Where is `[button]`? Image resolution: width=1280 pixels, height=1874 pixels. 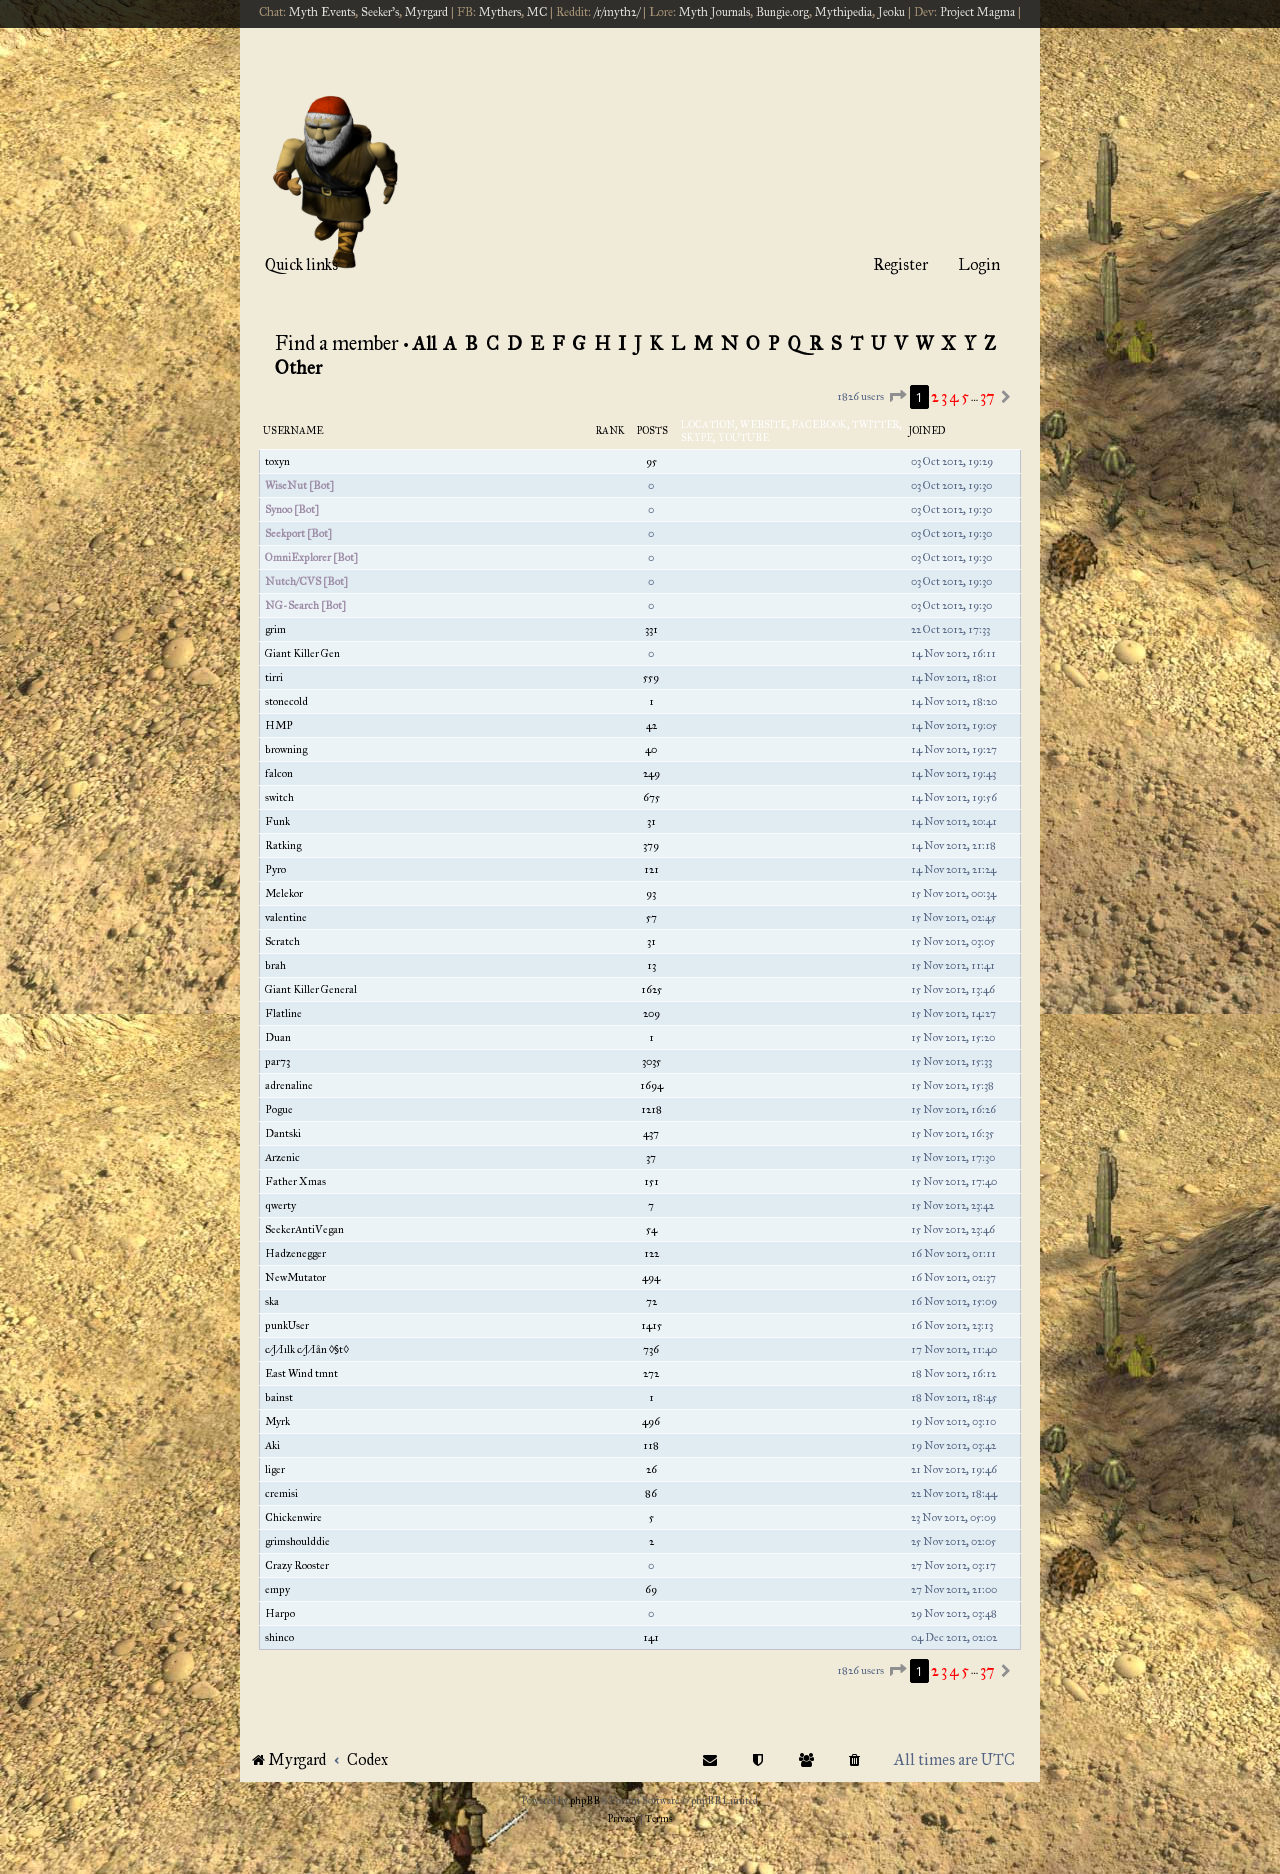 [button] is located at coordinates (897, 397).